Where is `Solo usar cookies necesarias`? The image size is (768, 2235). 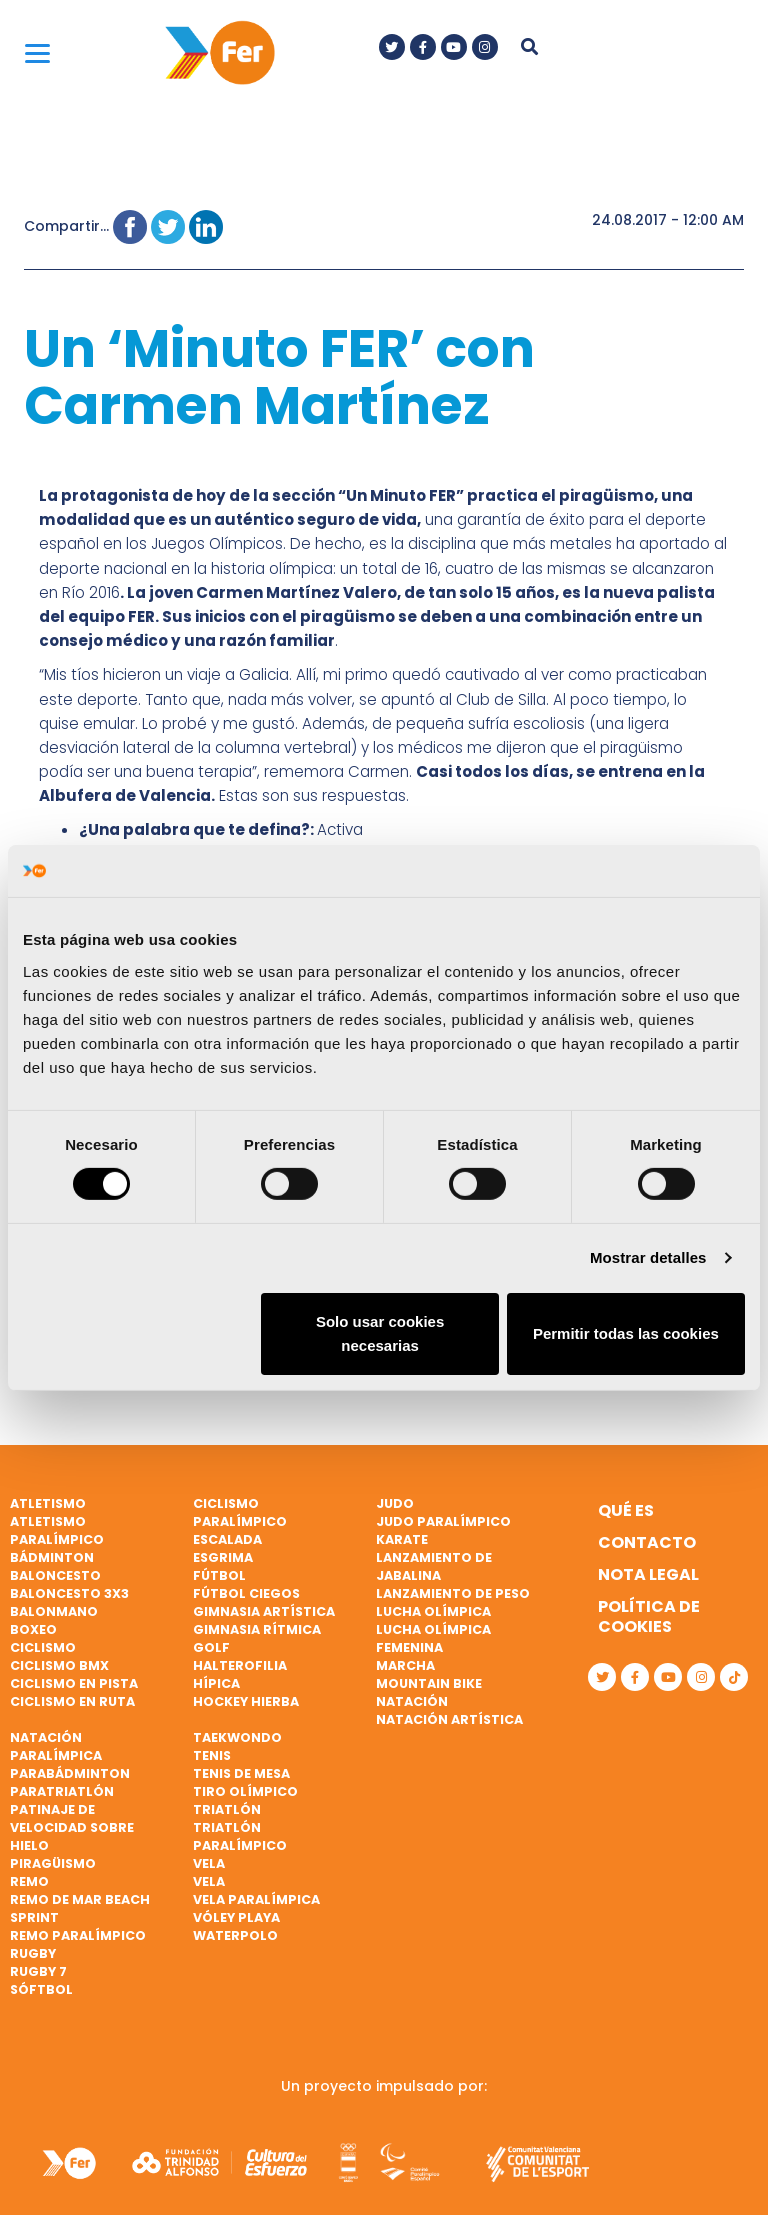 Solo usar cookies necesarias is located at coordinates (380, 1333).